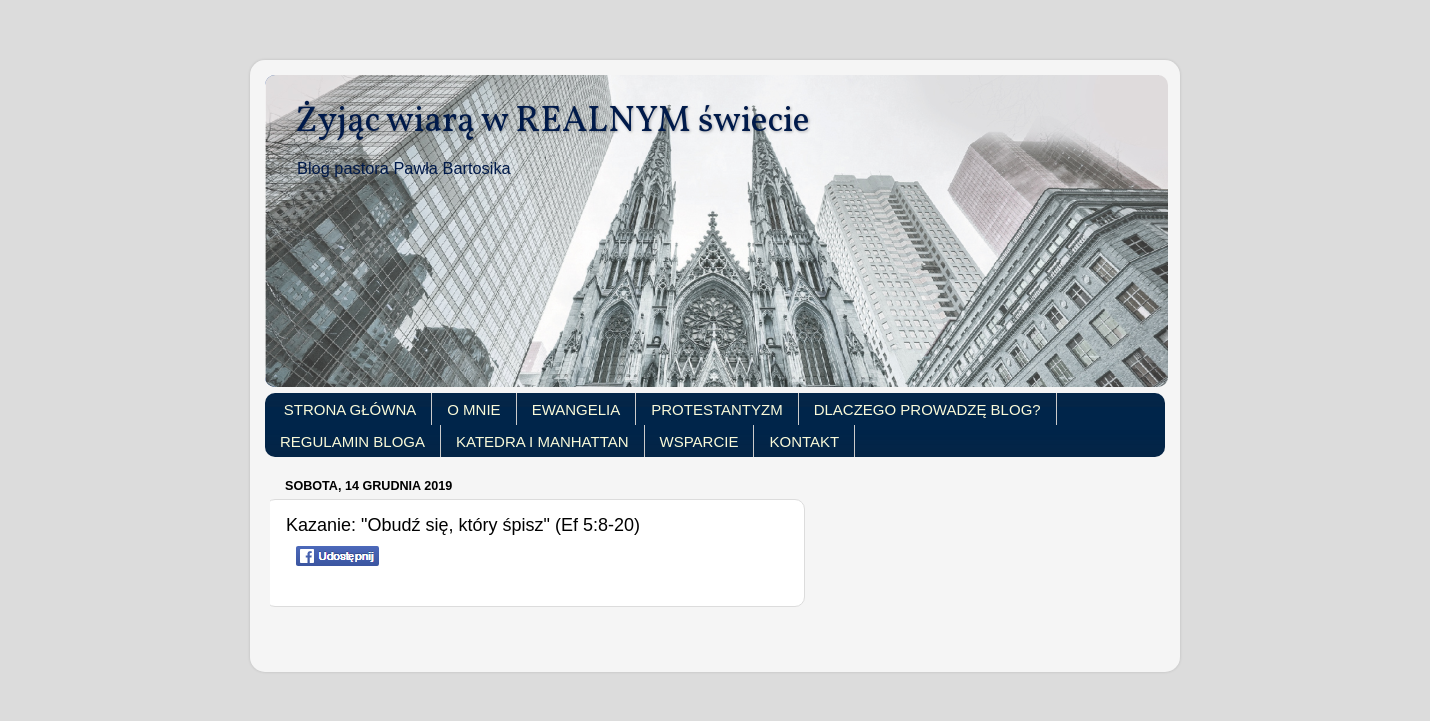  Describe the element at coordinates (350, 409) in the screenshot. I see `STRONA GŁÓWNA` at that location.